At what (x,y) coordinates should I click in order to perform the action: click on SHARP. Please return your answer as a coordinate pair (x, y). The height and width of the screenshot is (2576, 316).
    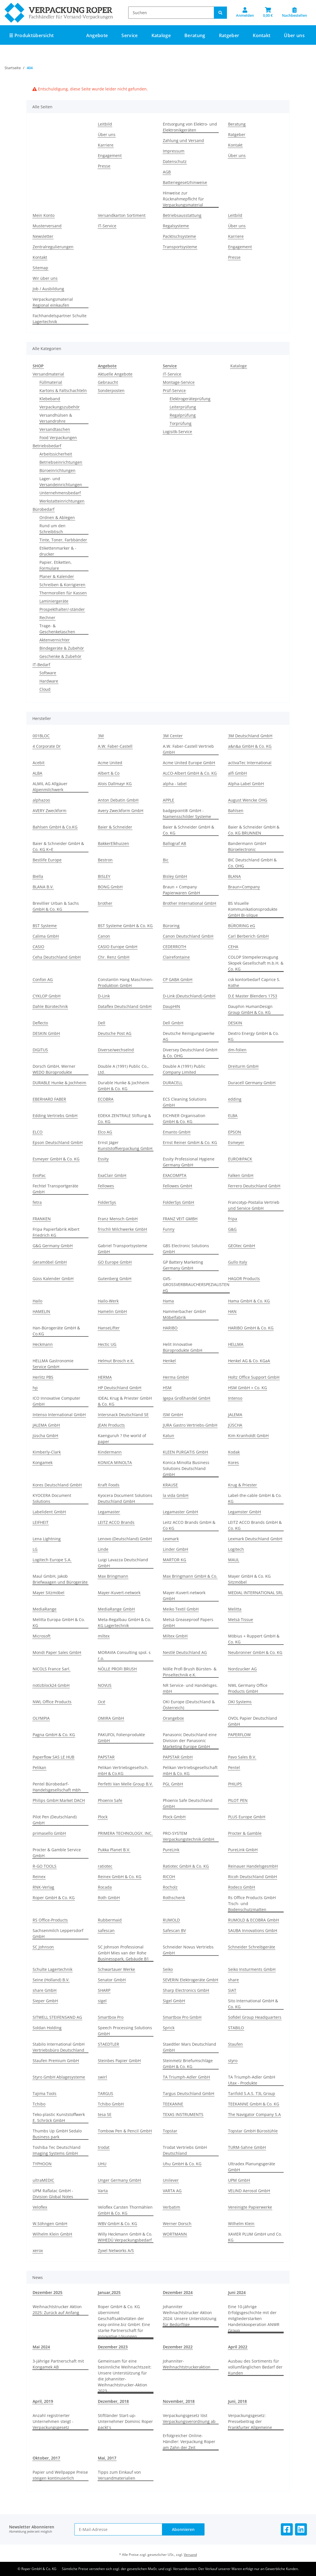
    Looking at the image, I should click on (104, 1990).